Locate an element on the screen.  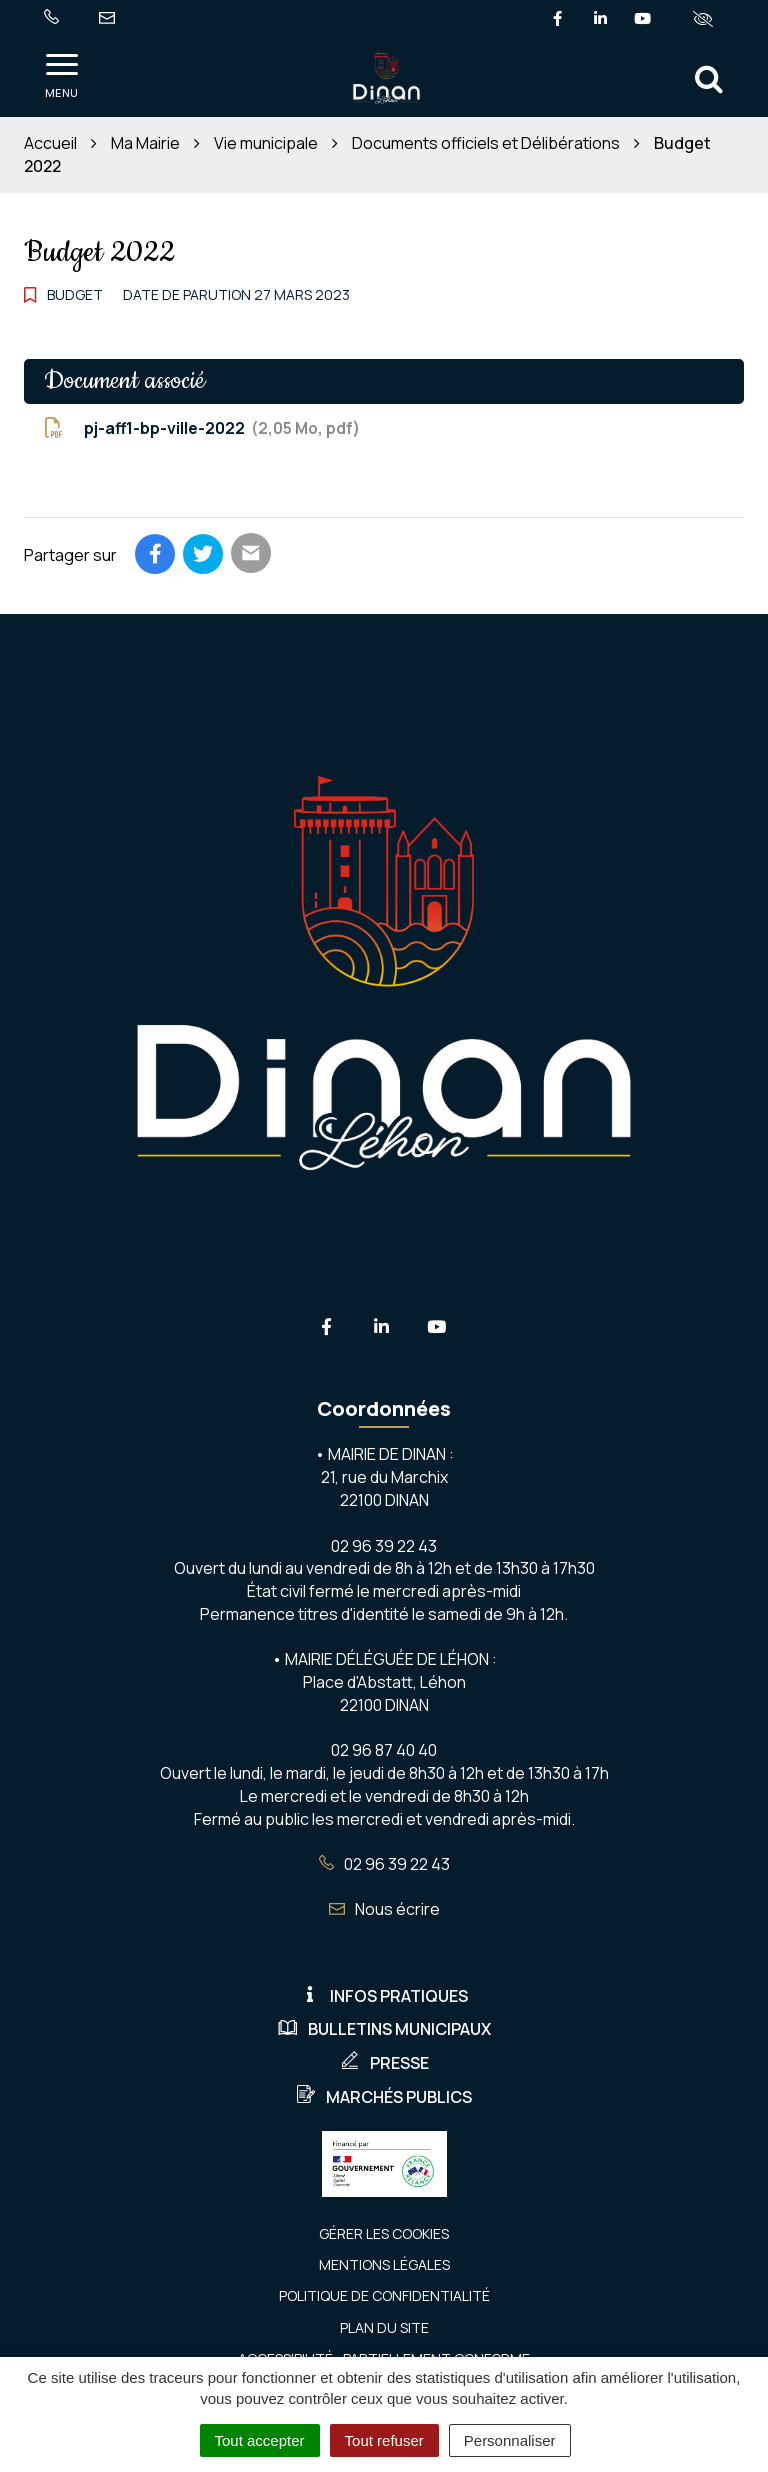
Infos pratiques is located at coordinates (384, 1996).